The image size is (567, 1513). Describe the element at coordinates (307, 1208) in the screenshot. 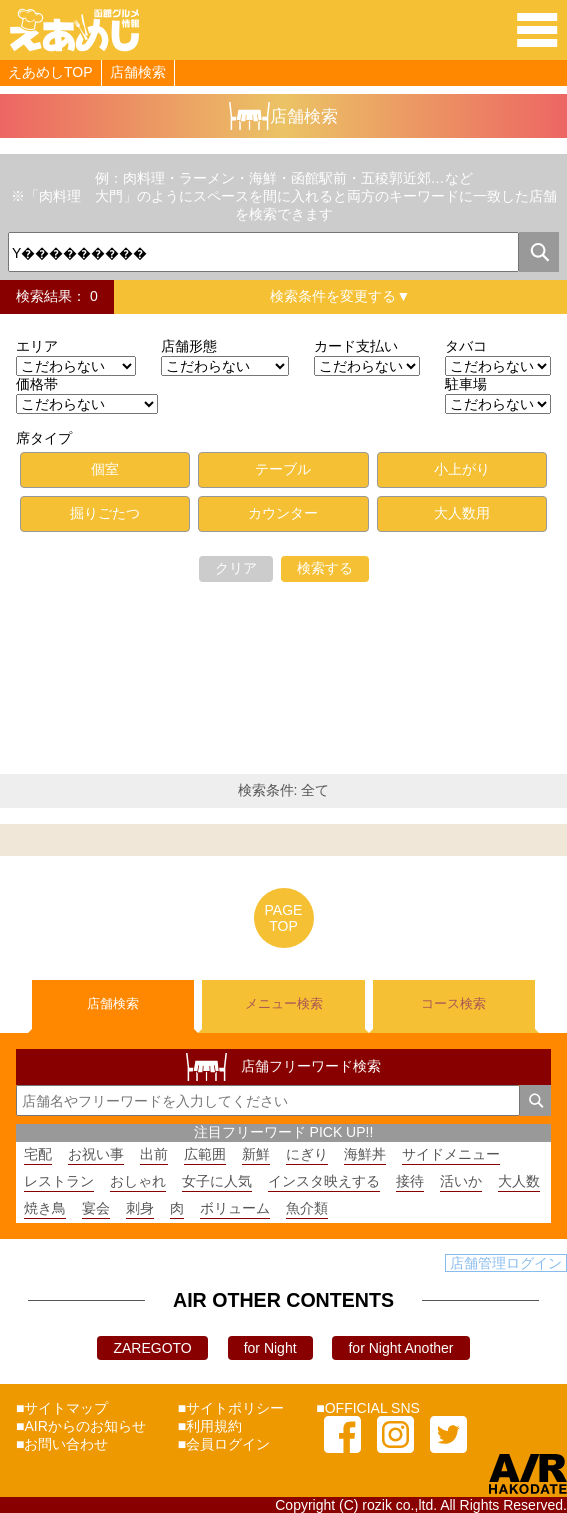

I see `魚介類` at that location.